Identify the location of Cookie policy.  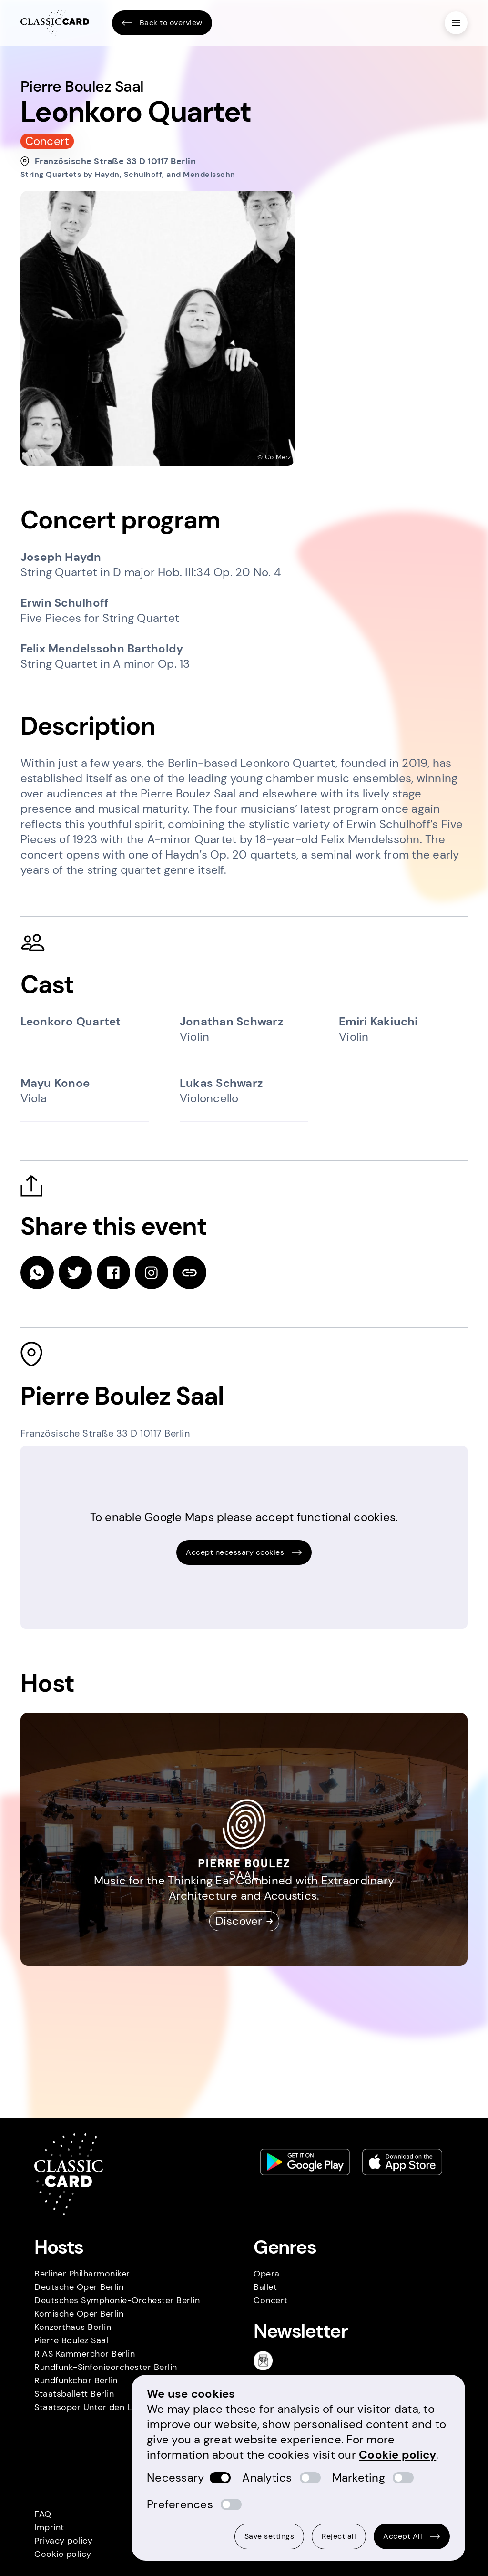
(63, 2554).